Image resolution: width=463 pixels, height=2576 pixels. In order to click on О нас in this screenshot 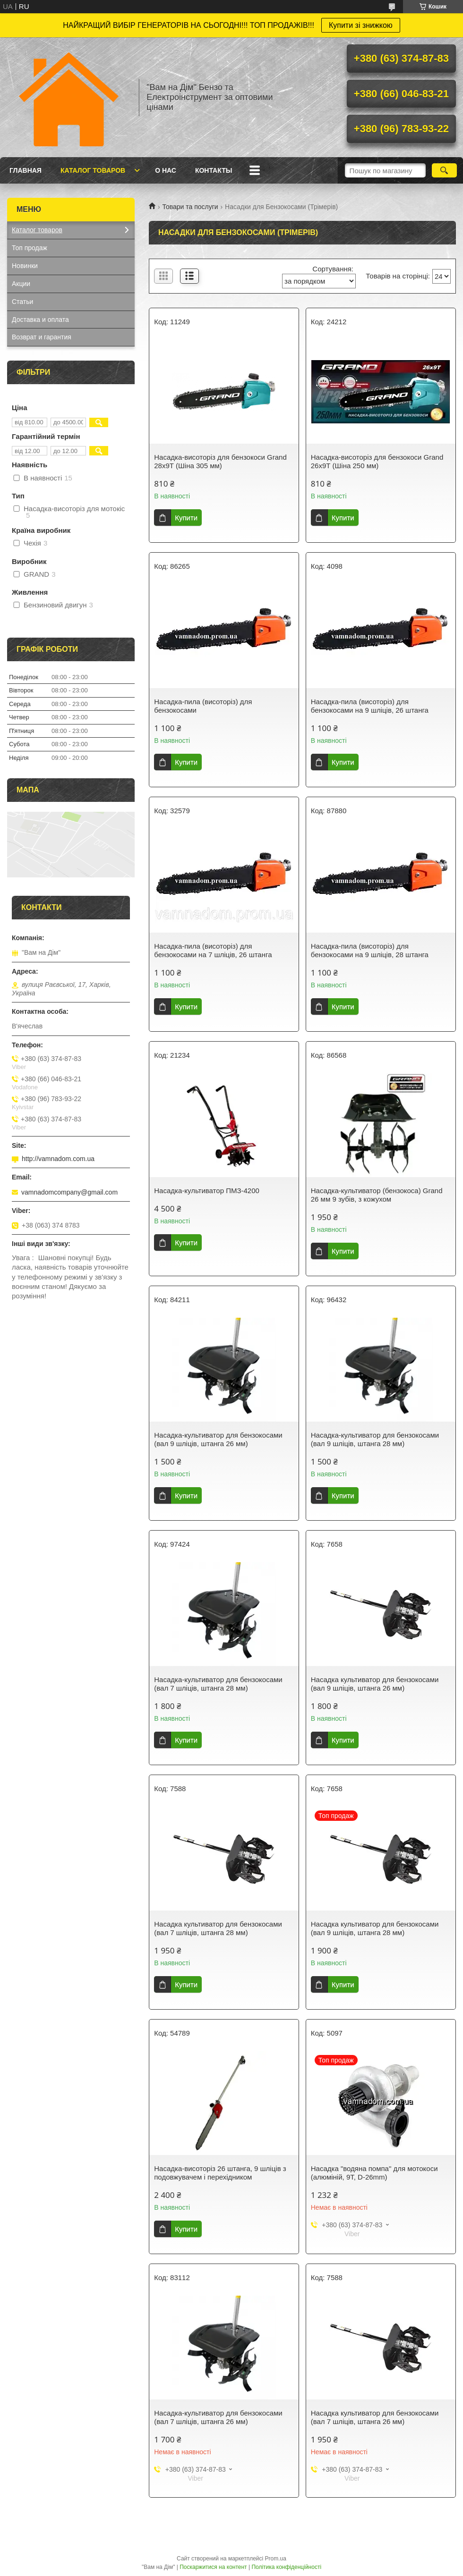, I will do `click(165, 170)`.